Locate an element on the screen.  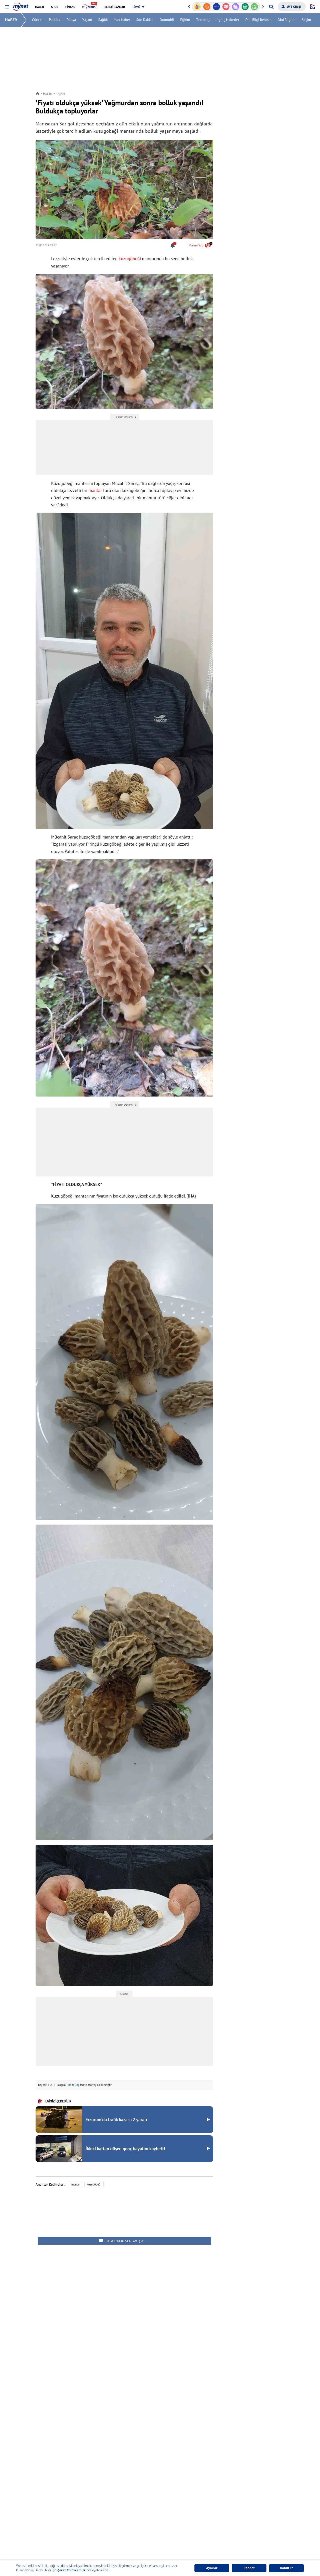
Politika is located at coordinates (54, 20).